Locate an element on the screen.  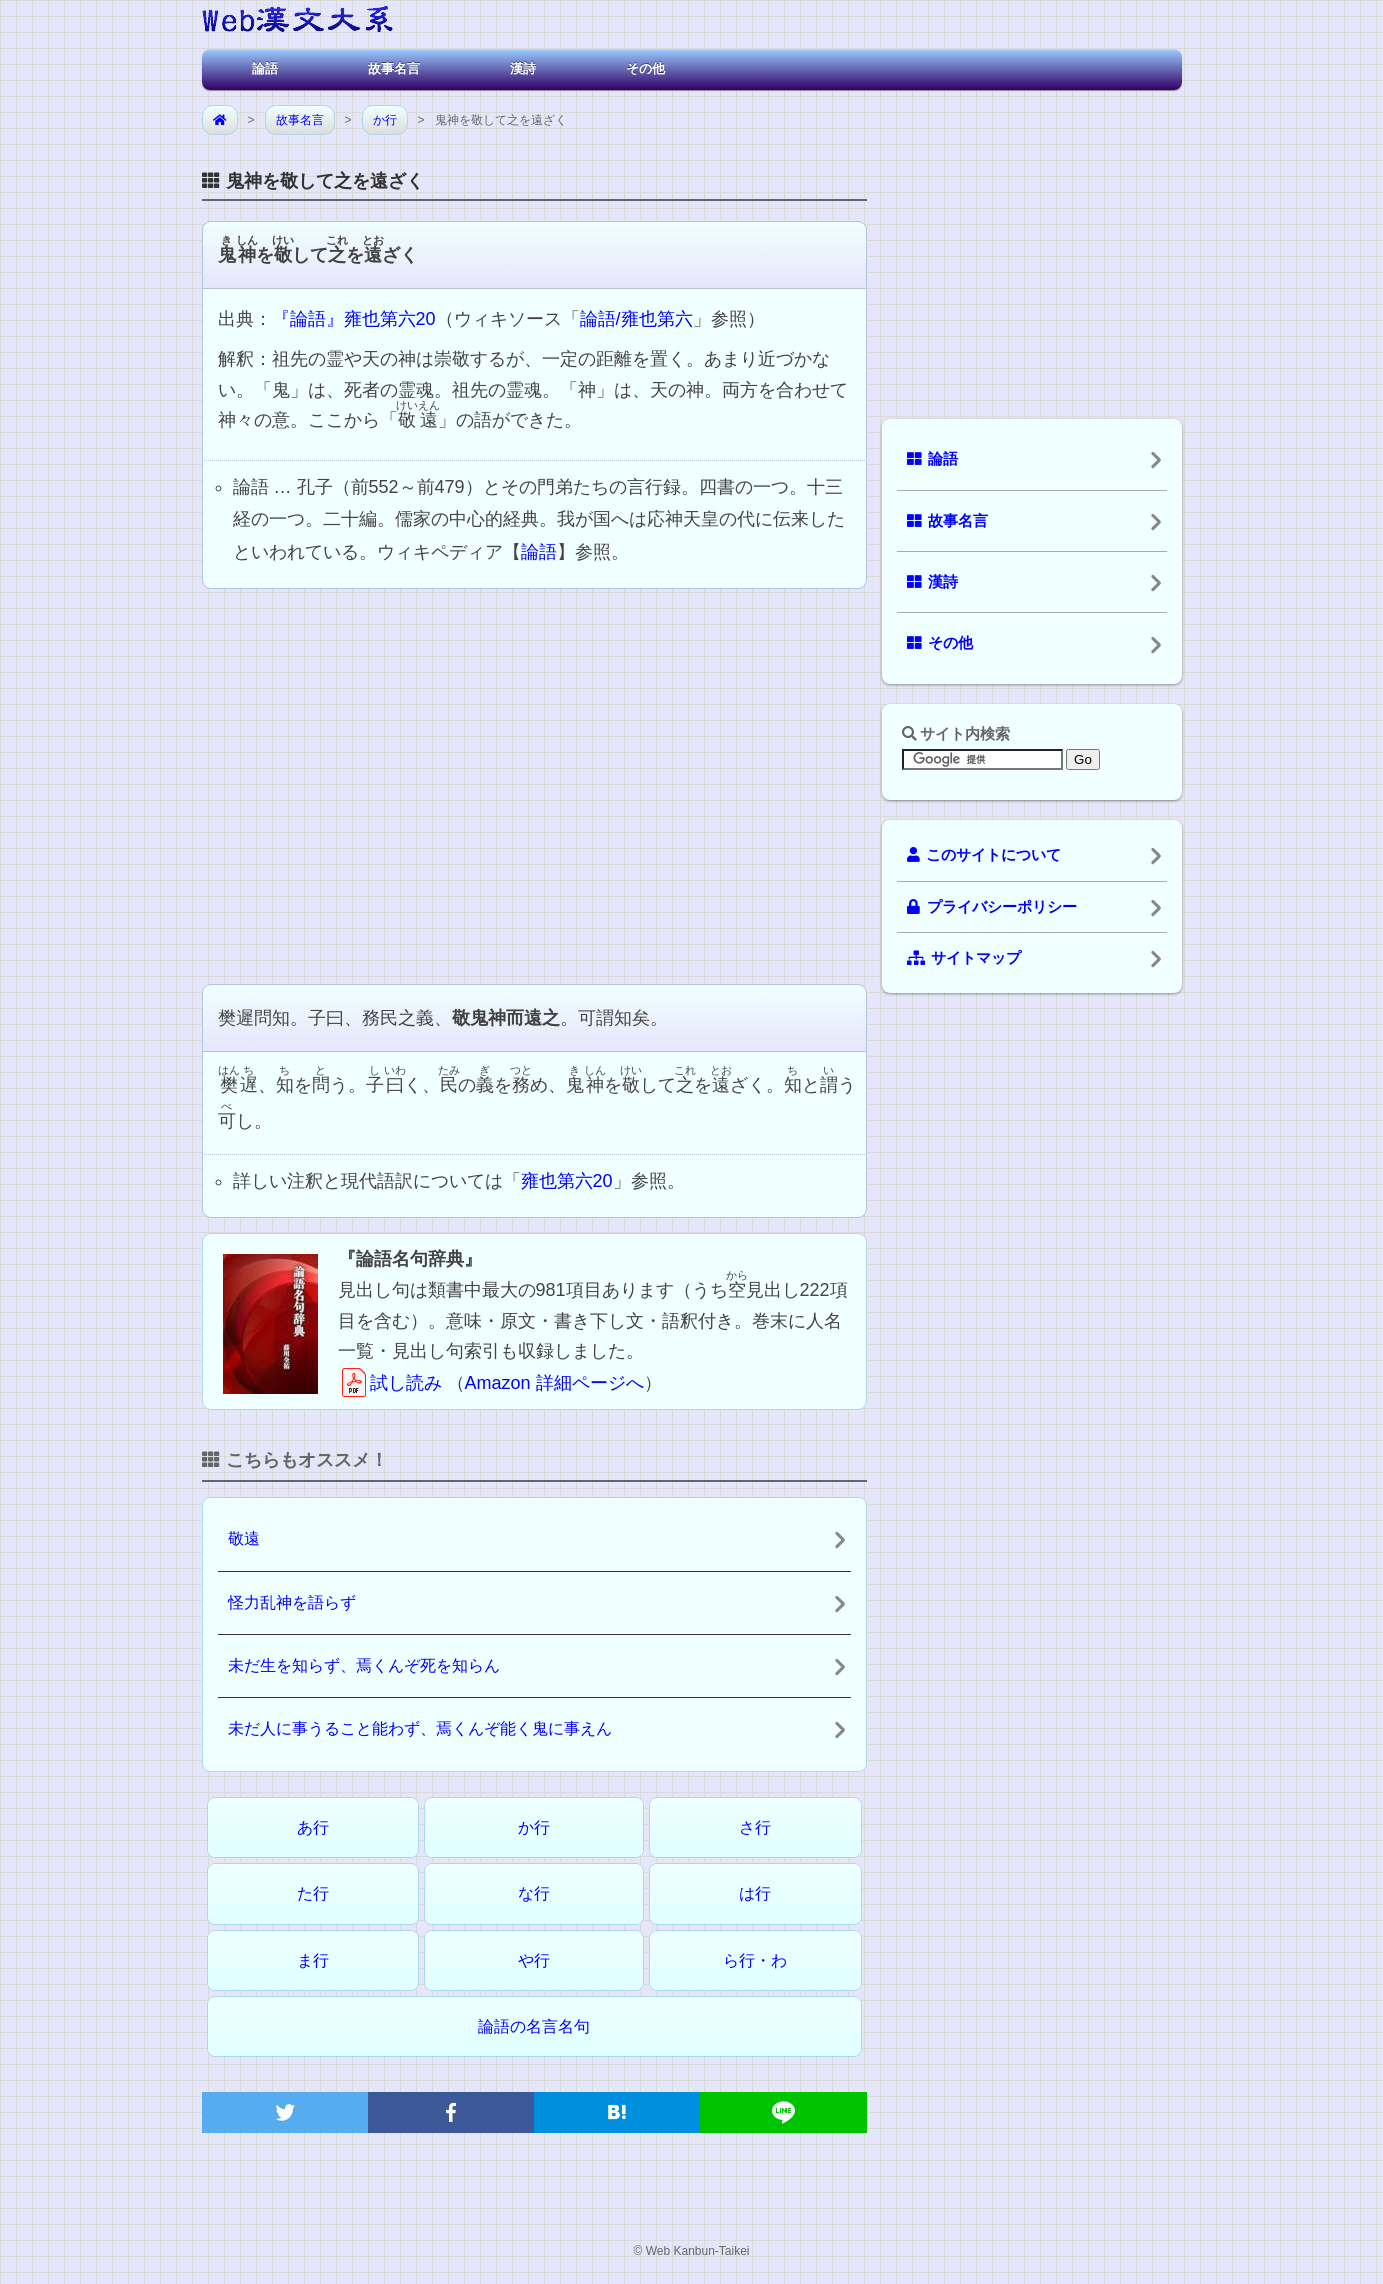
ま行 is located at coordinates (313, 1960).